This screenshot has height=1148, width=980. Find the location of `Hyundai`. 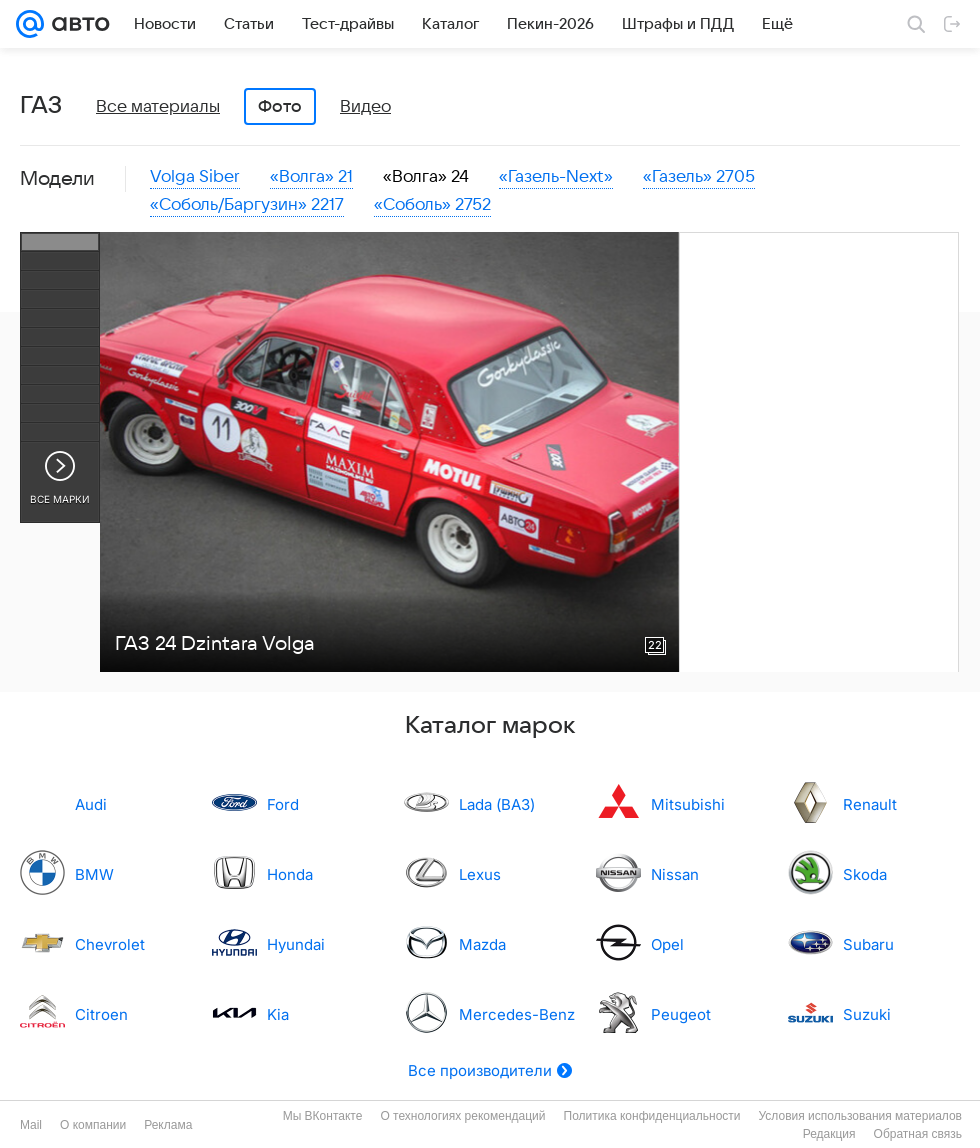

Hyundai is located at coordinates (296, 944).